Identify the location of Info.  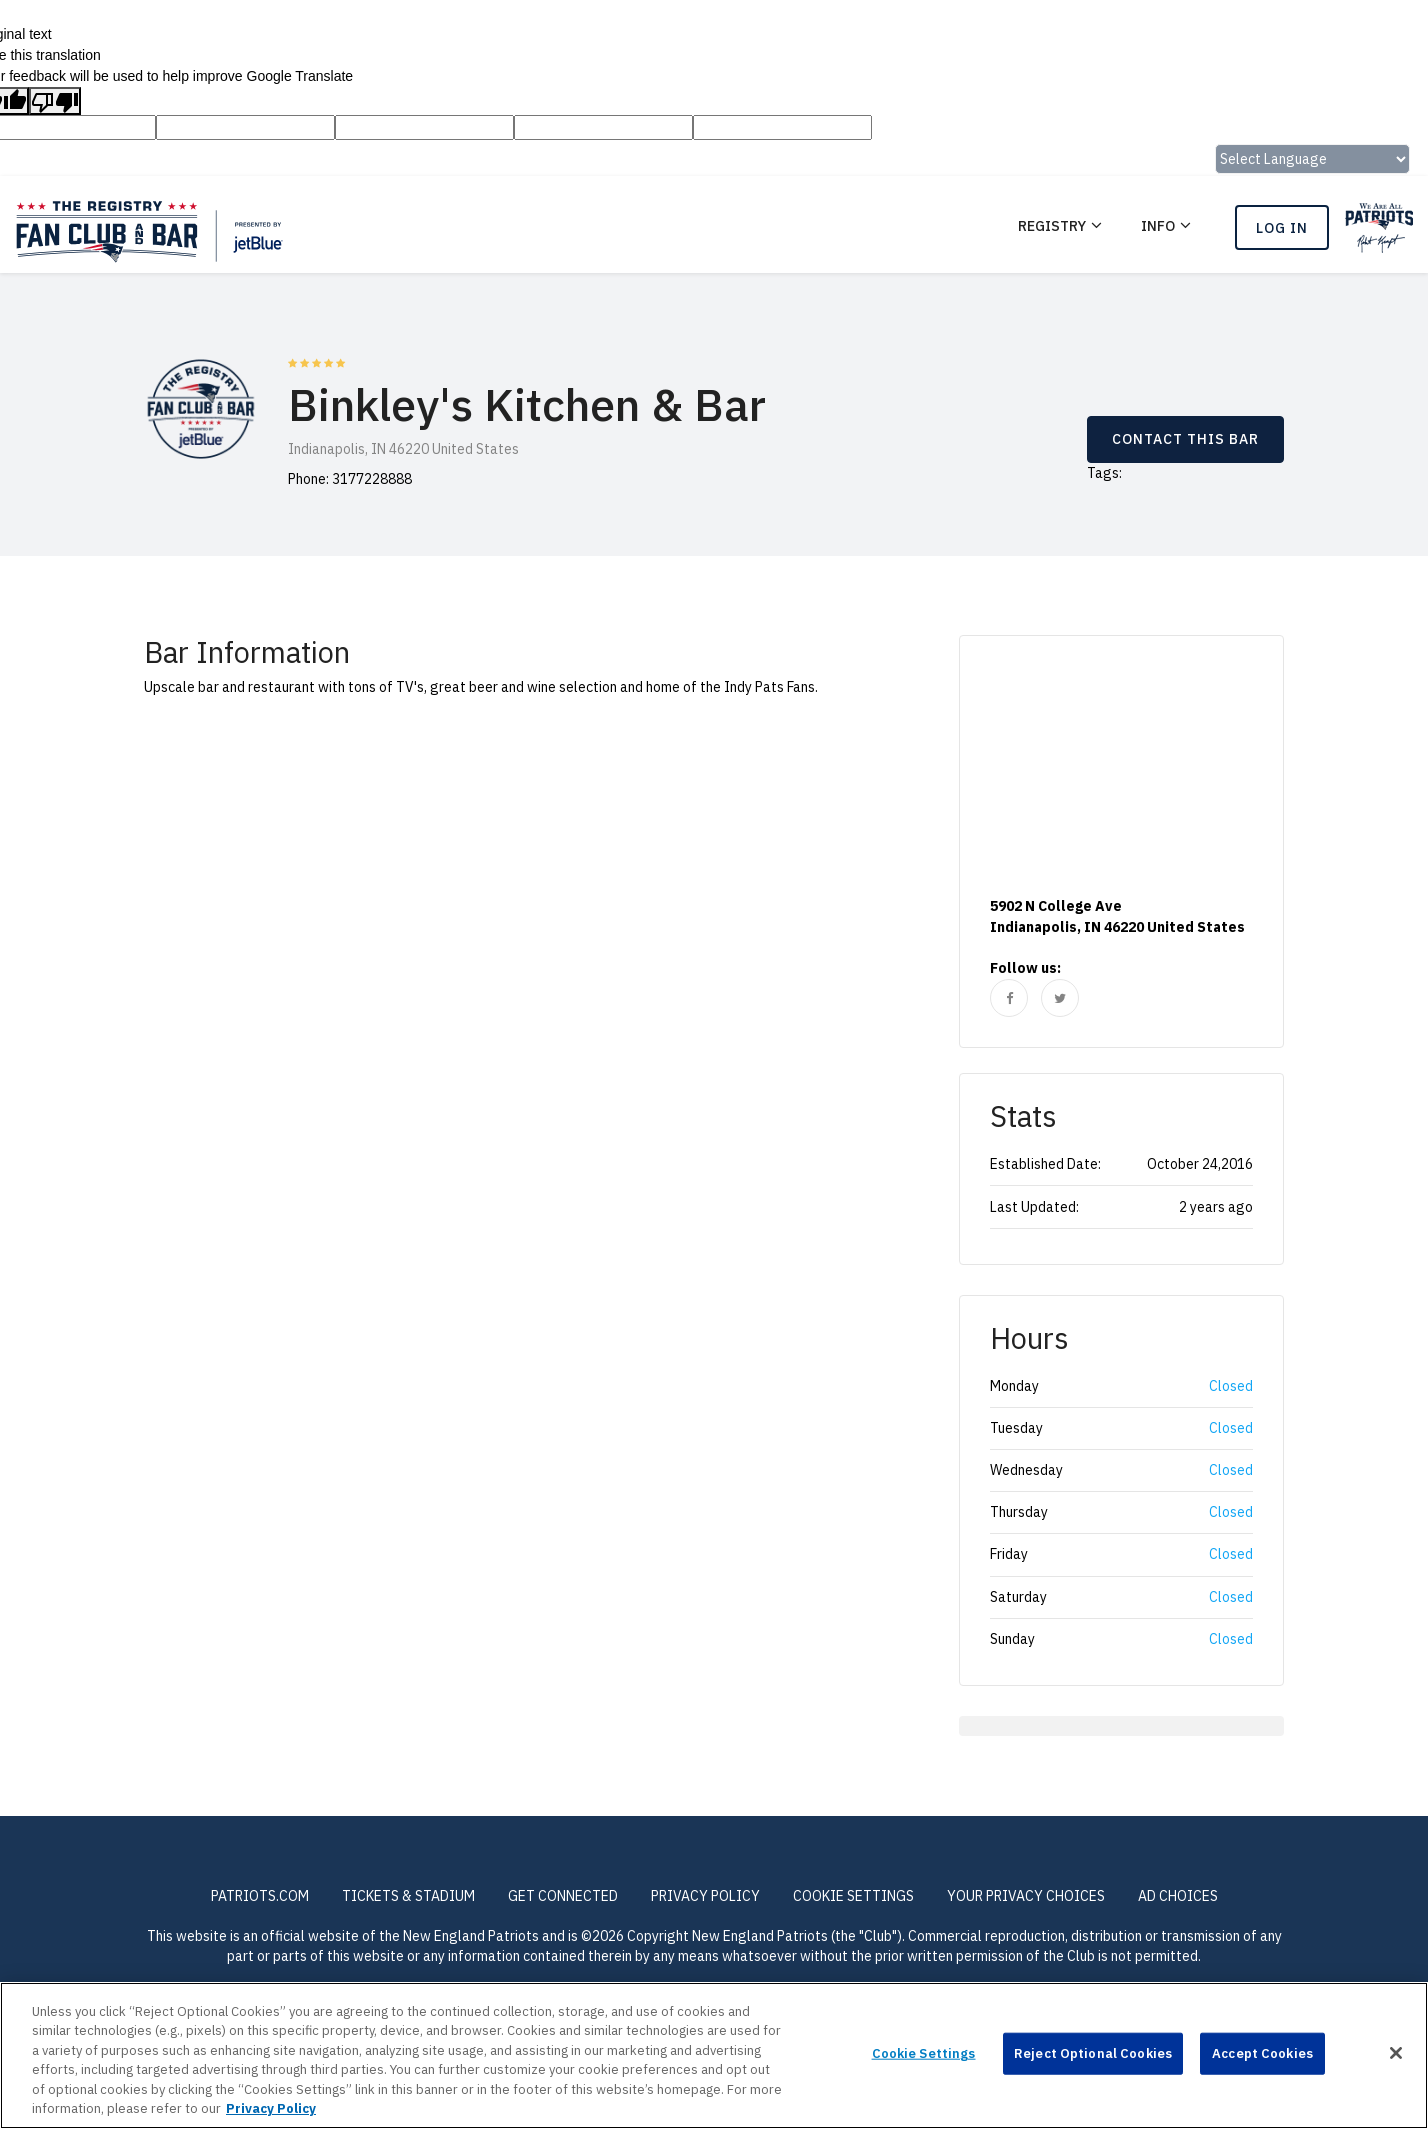
(1158, 226).